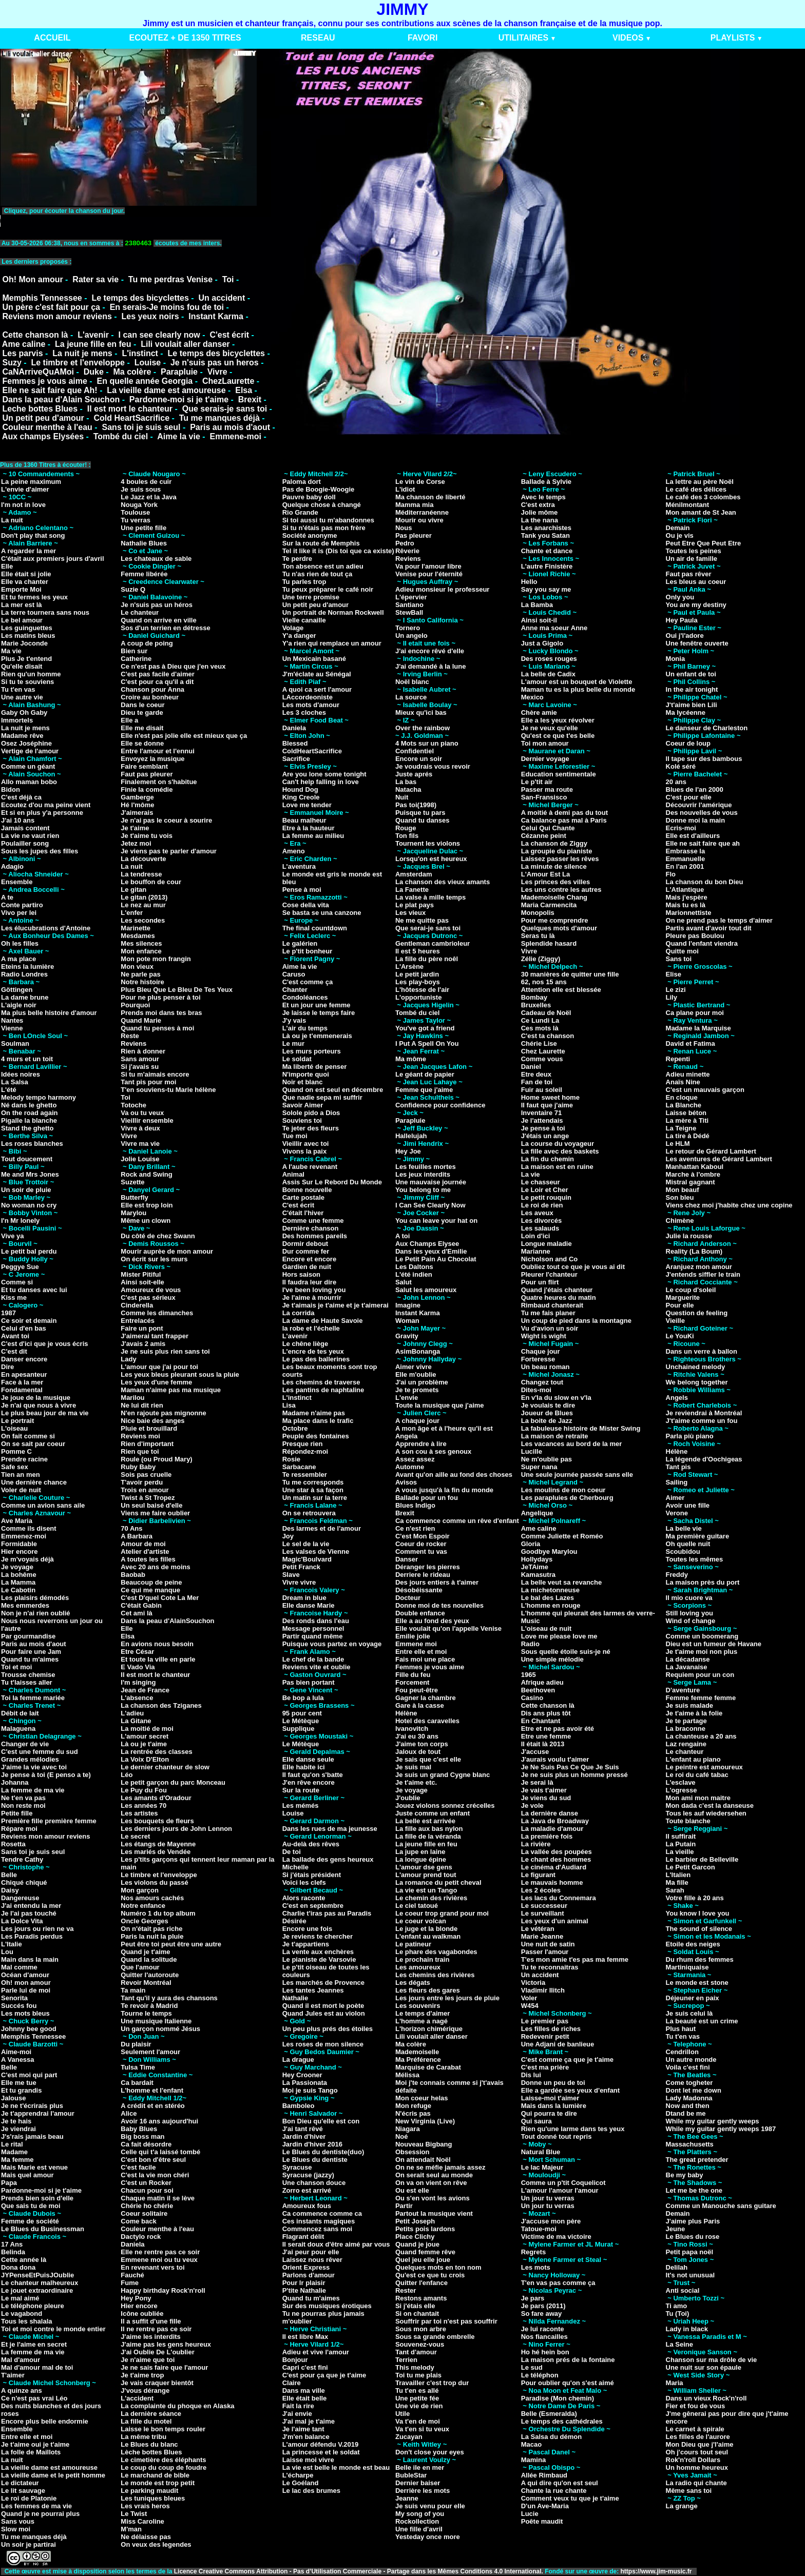 Image resolution: width=805 pixels, height=2576 pixels. I want to click on Que l'amour, so click(140, 1967).